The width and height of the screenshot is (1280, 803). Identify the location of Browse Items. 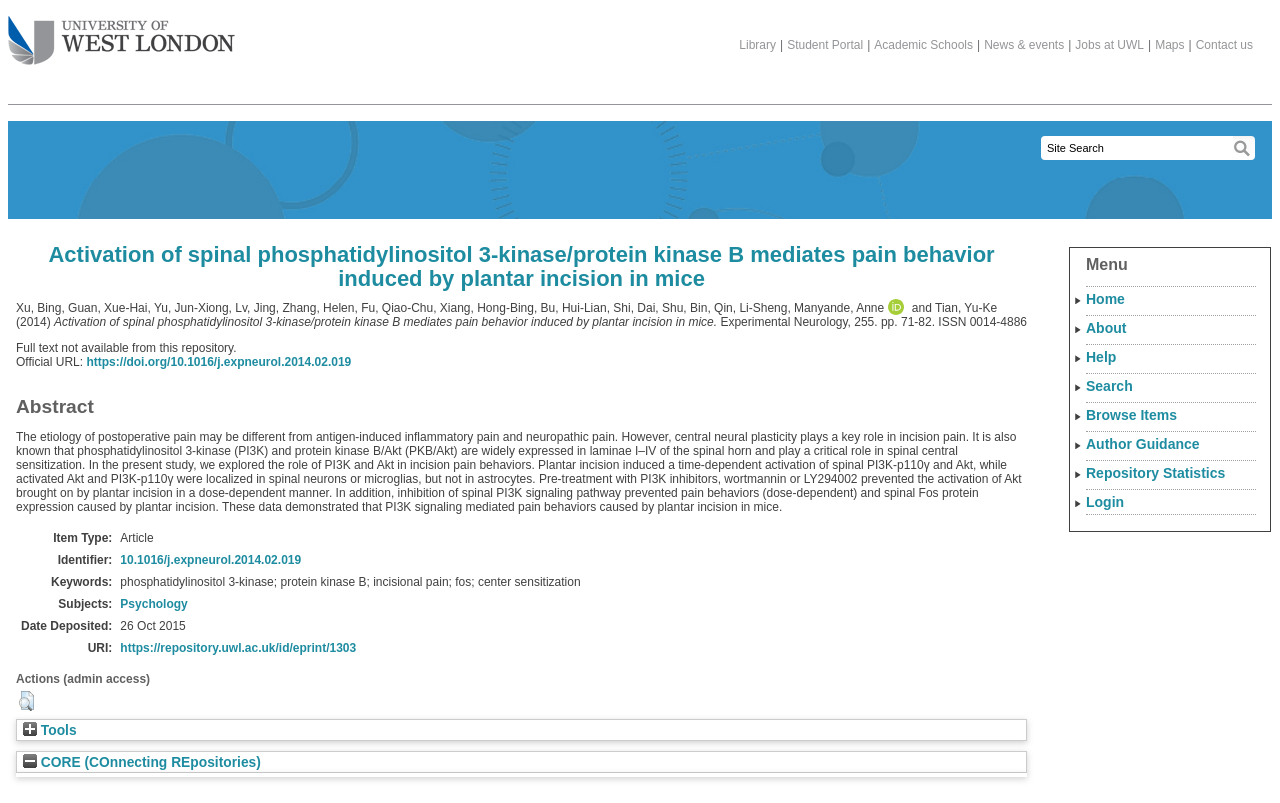
(1131, 415).